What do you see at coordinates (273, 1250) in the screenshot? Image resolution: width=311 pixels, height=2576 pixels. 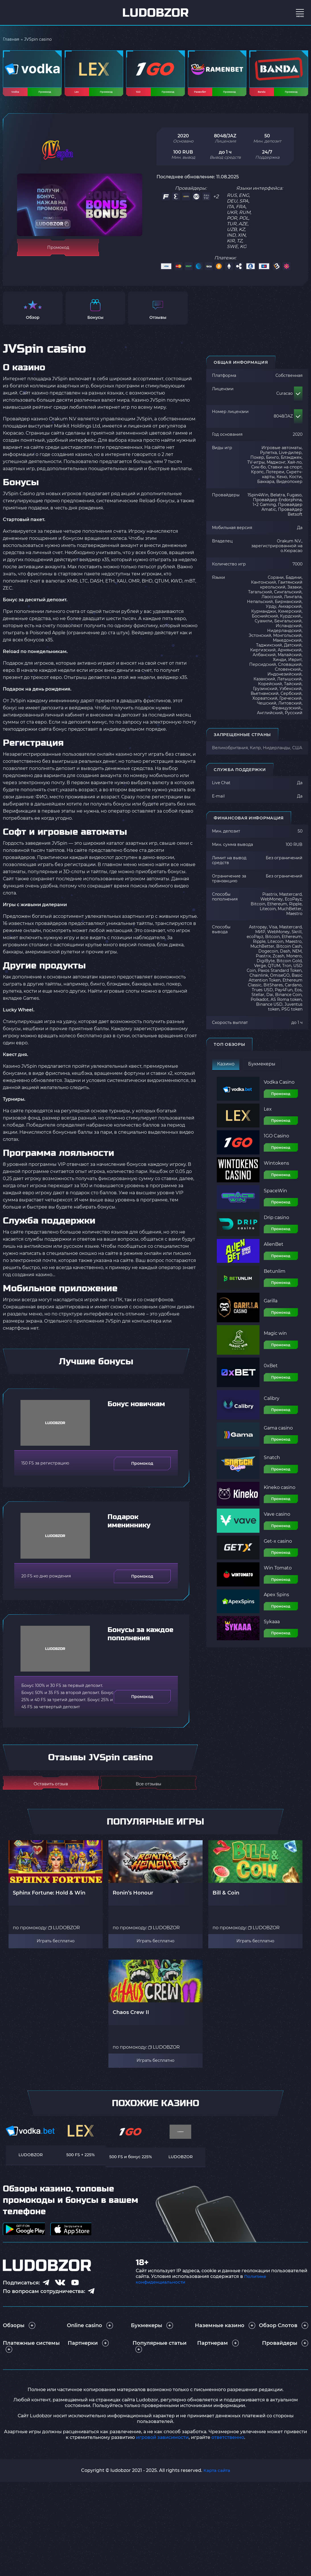 I see `AlienBet` at bounding box center [273, 1250].